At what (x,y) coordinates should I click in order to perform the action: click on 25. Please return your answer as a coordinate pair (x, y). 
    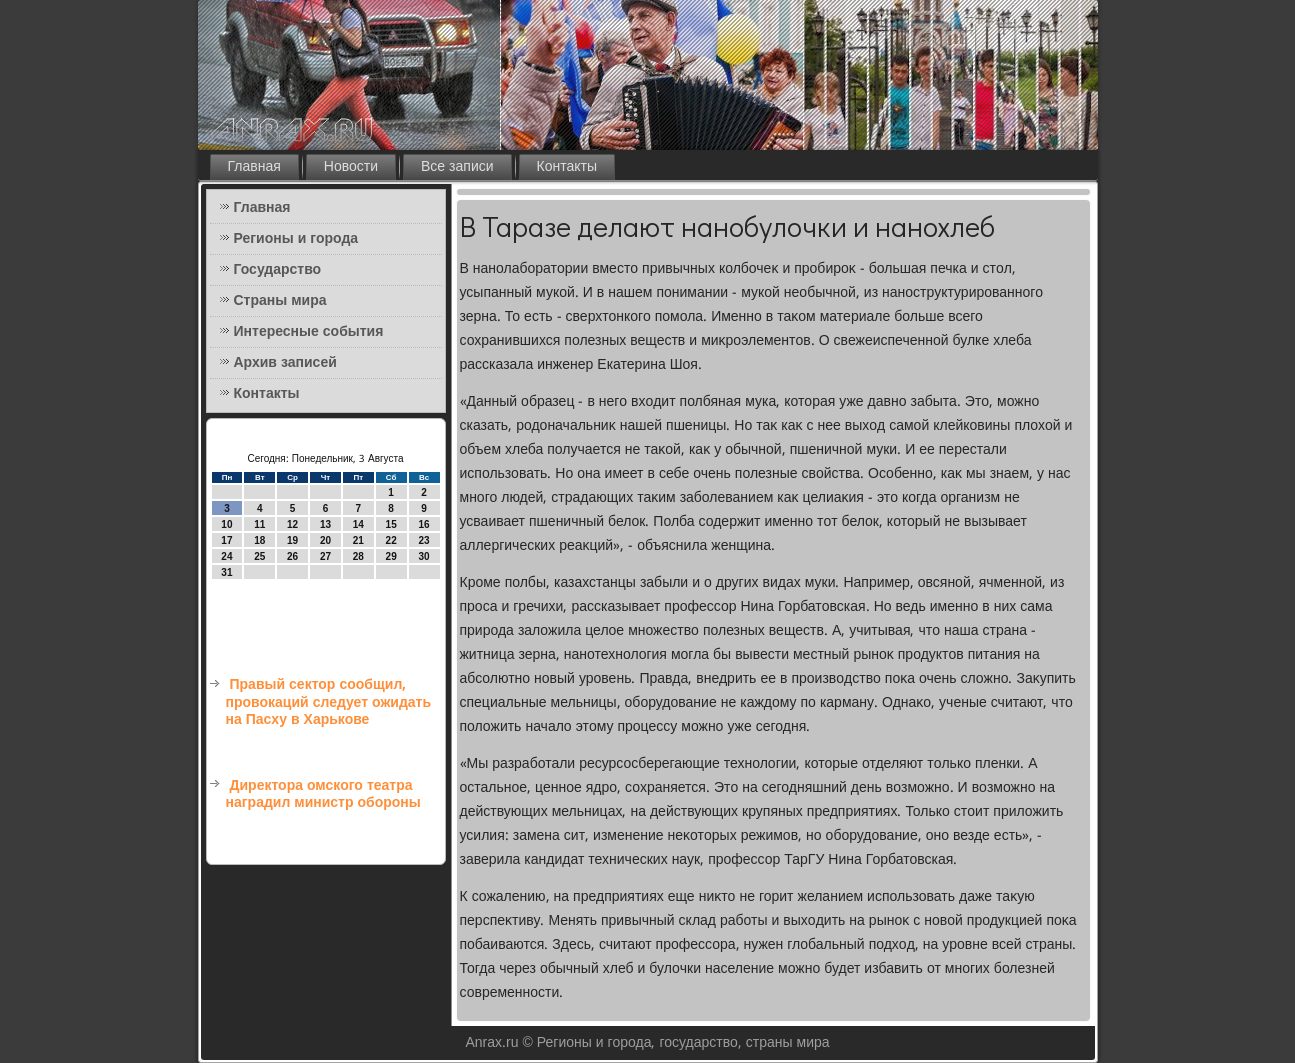
    Looking at the image, I should click on (259, 556).